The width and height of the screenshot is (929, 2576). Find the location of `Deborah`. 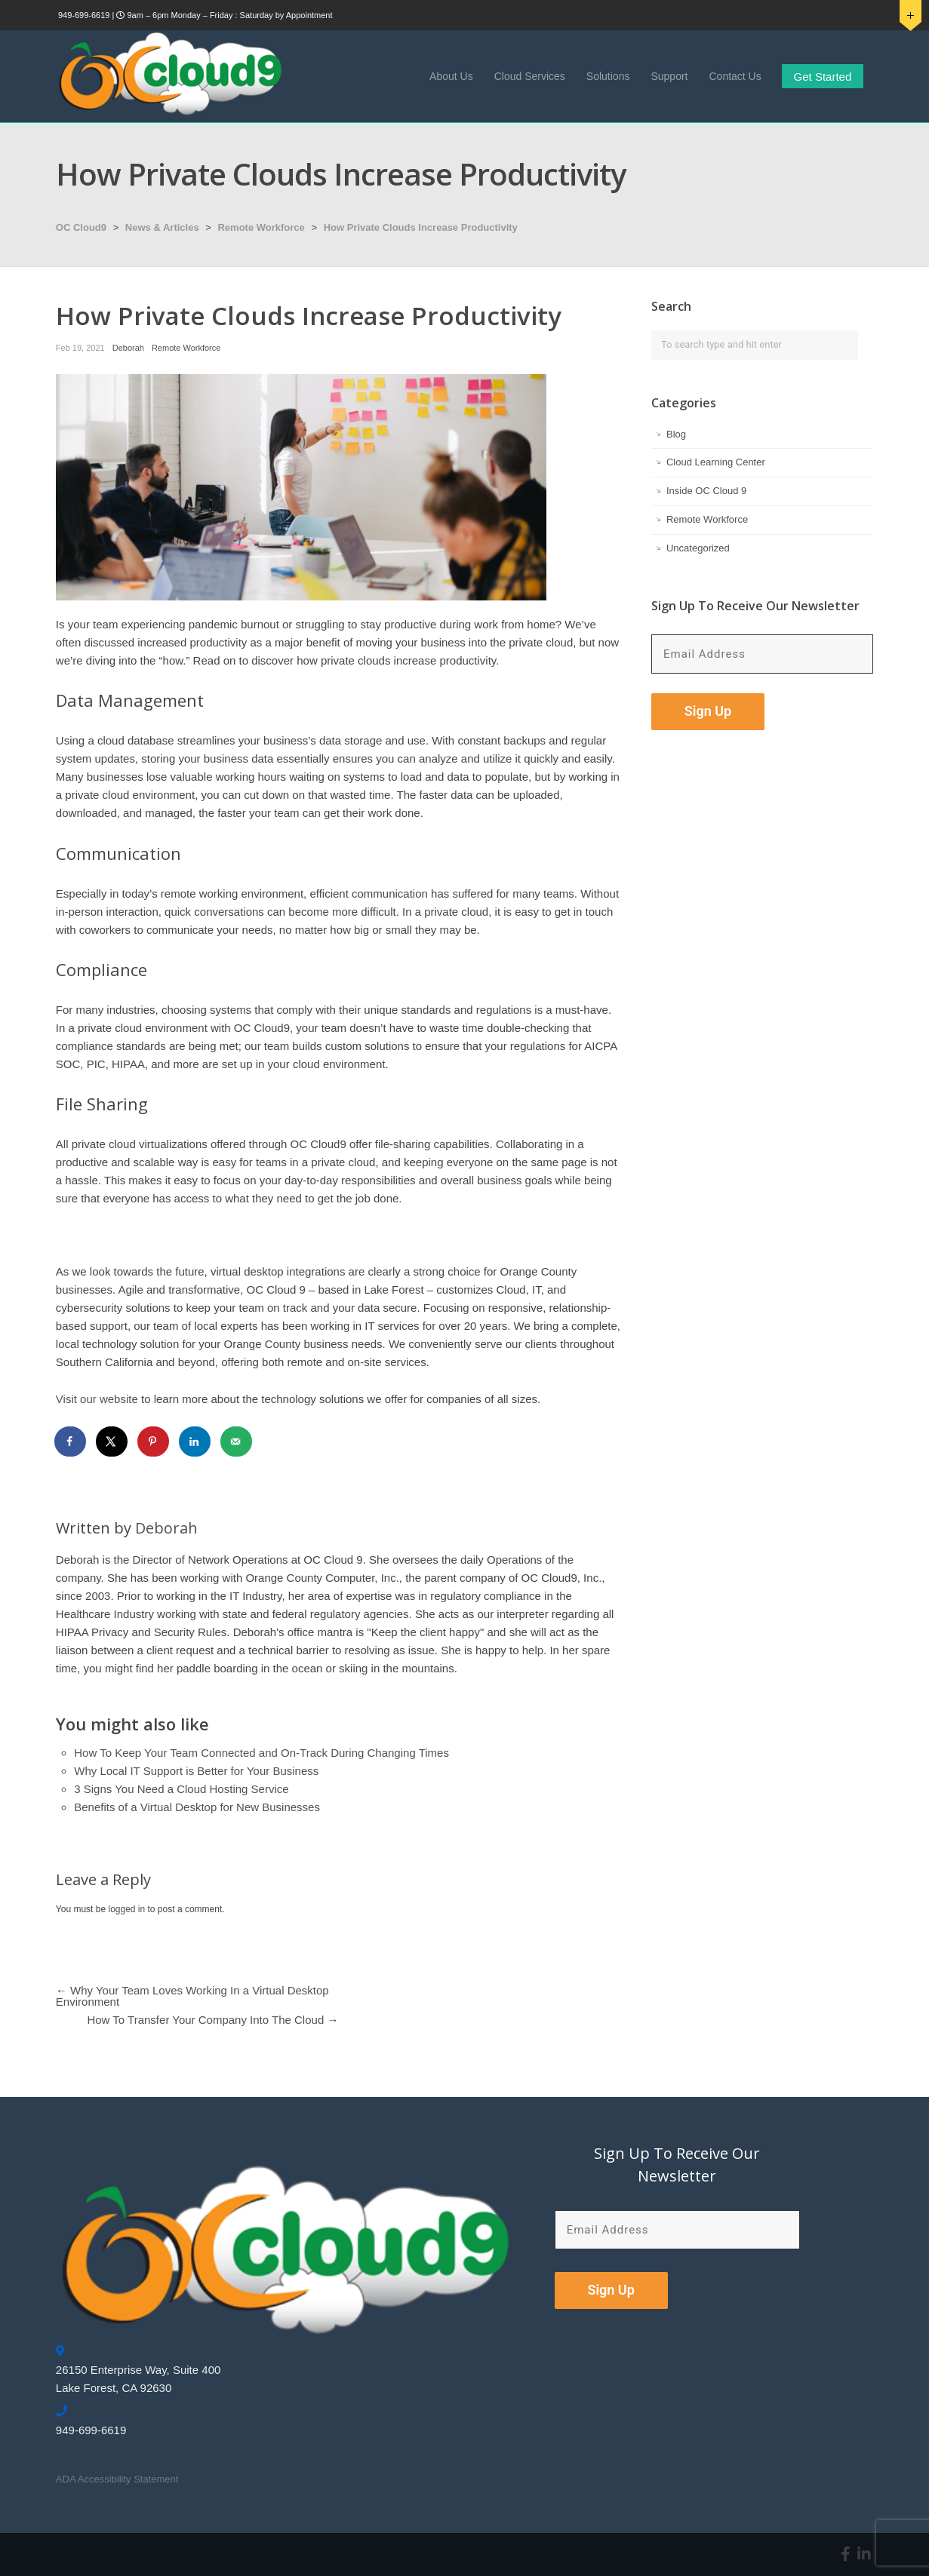

Deborah is located at coordinates (128, 347).